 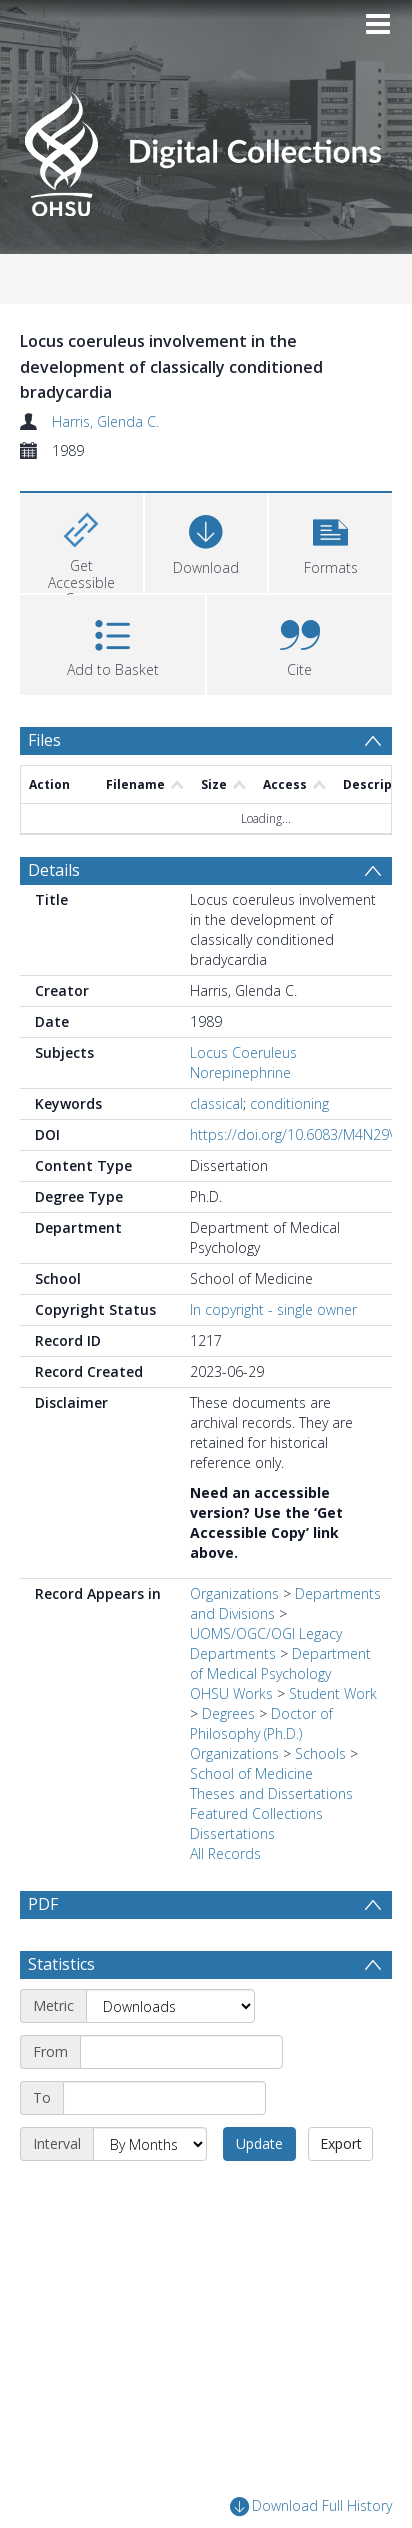 What do you see at coordinates (266, 1643) in the screenshot?
I see `UOMS/OGC/OGI Legacy Departments` at bounding box center [266, 1643].